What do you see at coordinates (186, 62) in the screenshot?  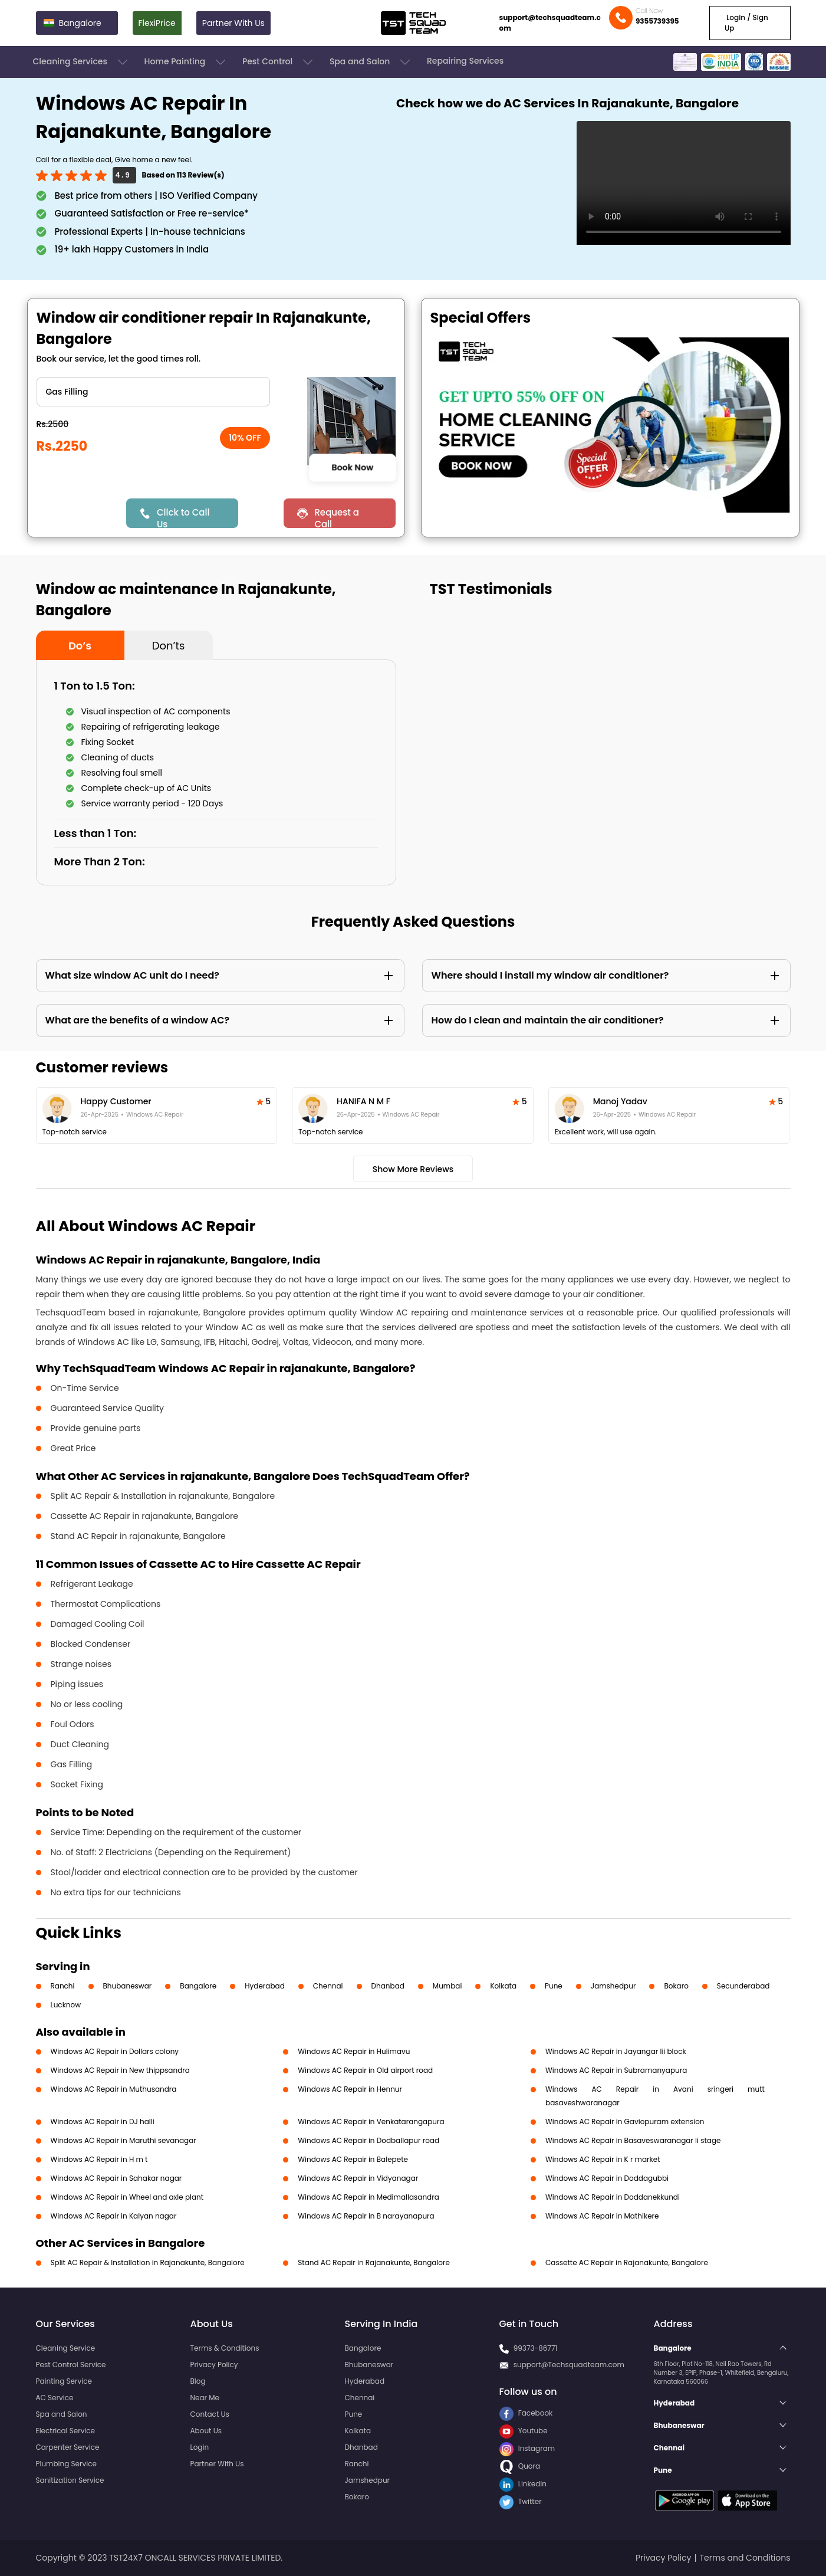 I see `Home Painting` at bounding box center [186, 62].